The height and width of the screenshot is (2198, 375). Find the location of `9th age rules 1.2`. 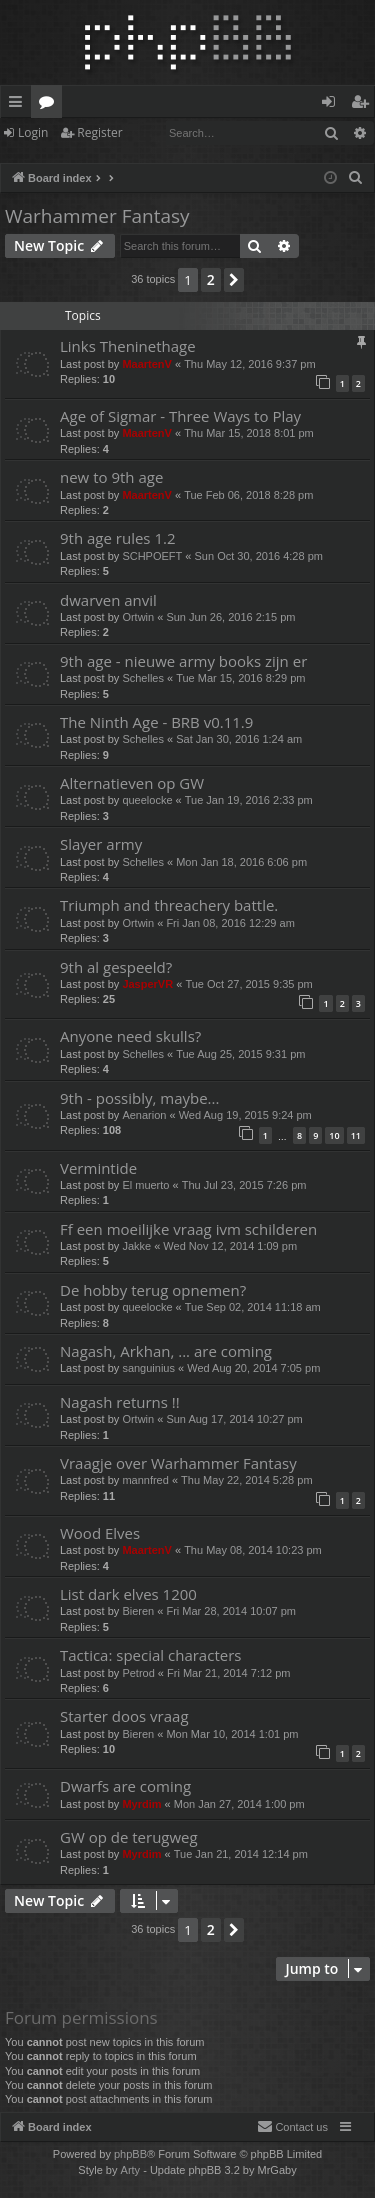

9th age rules 1.2 is located at coordinates (118, 538).